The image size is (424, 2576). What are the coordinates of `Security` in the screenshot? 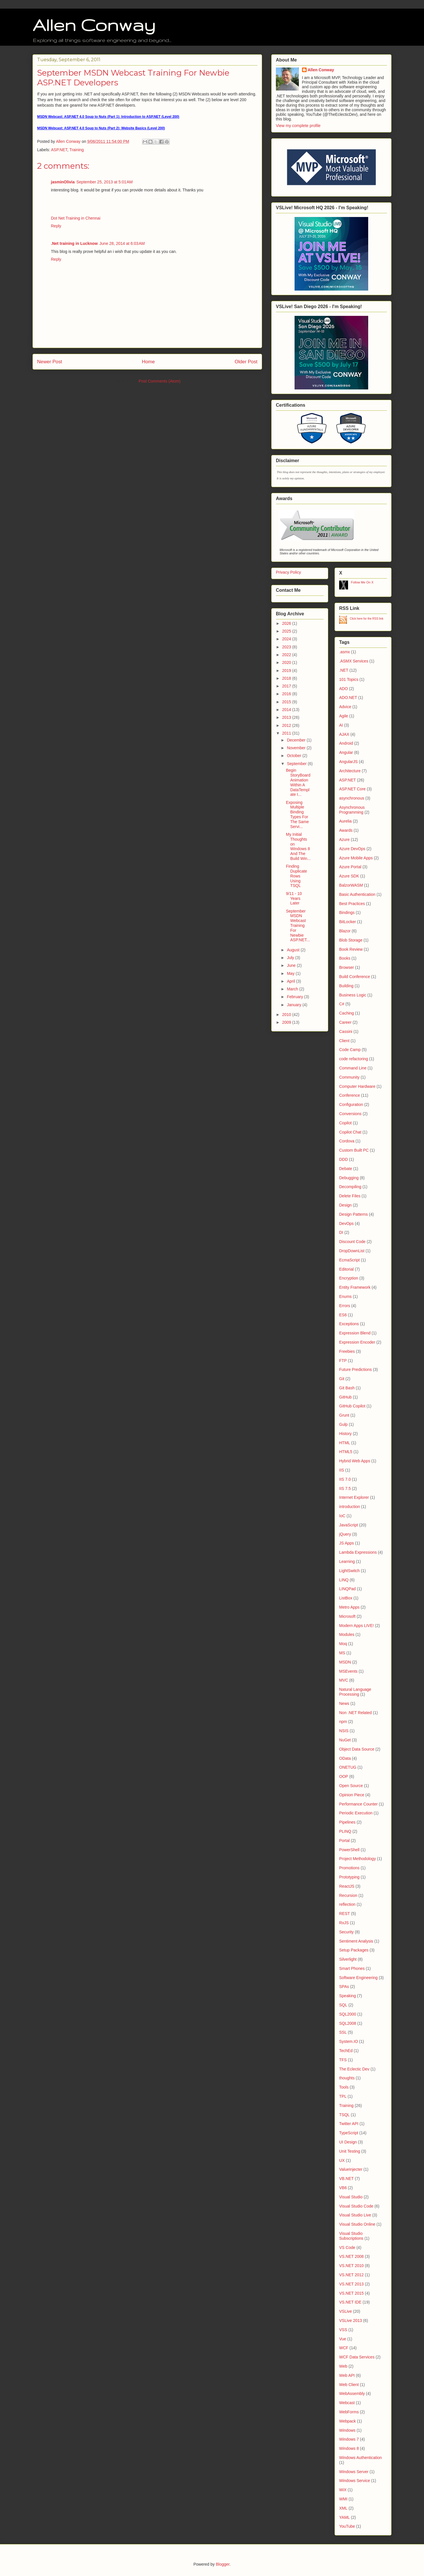 It's located at (346, 1932).